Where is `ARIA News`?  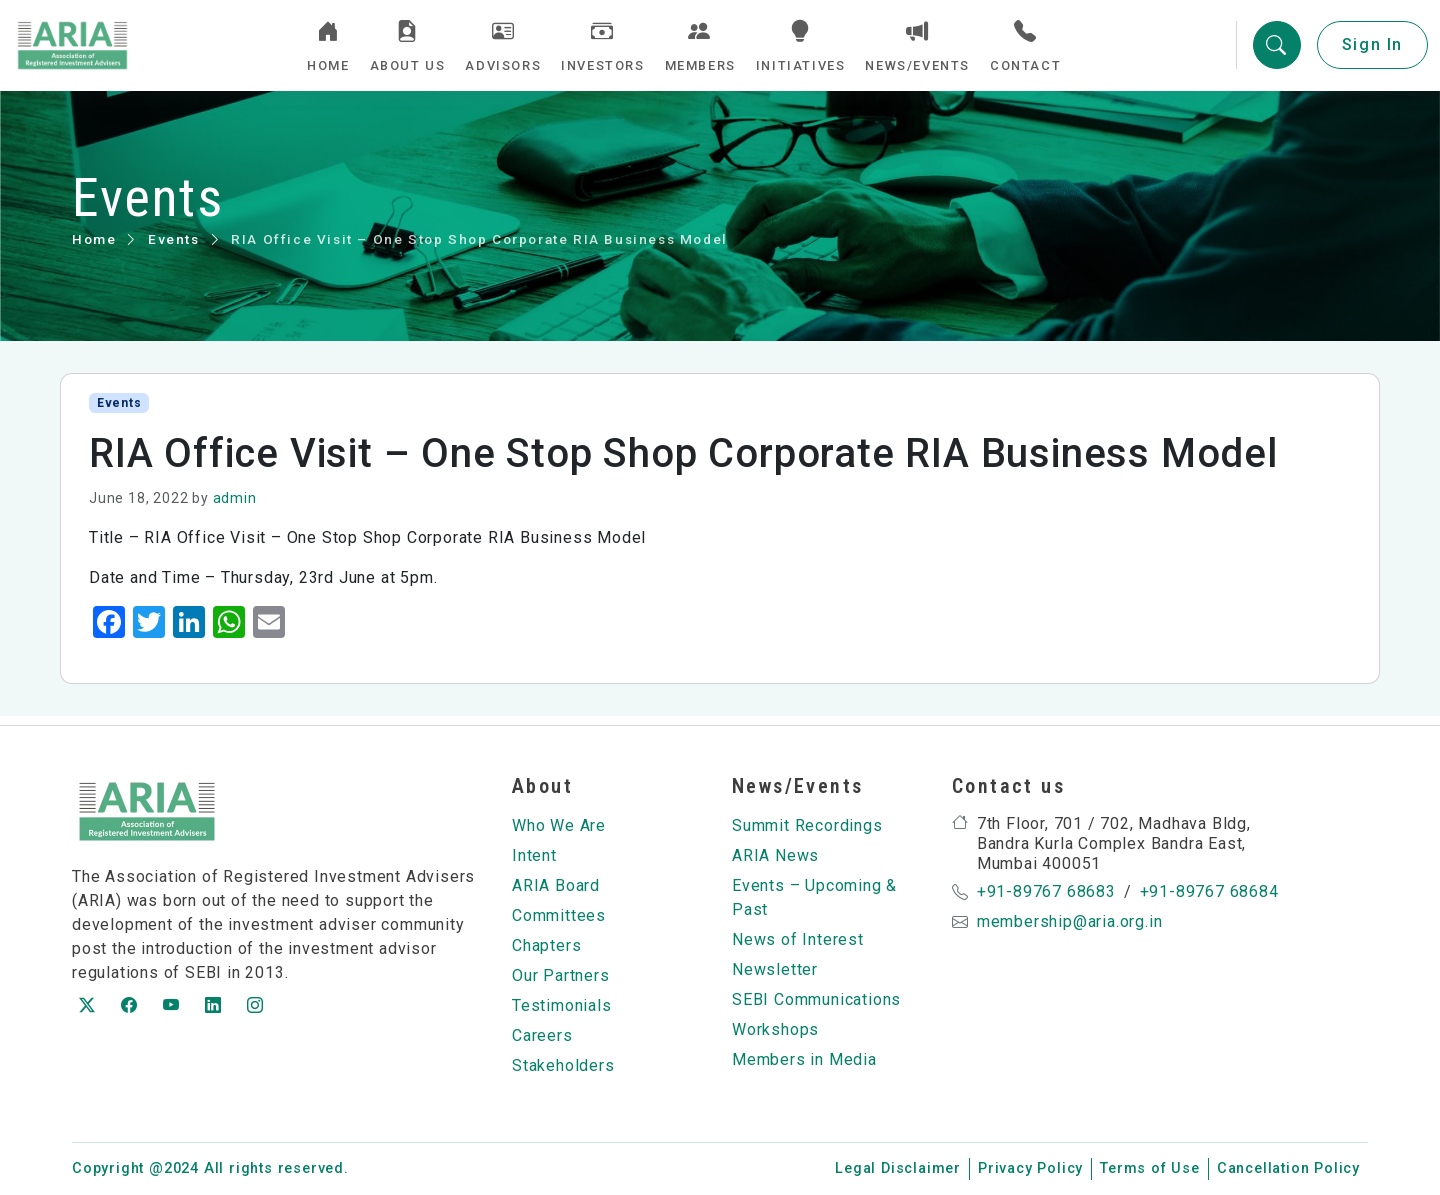
ARIA News is located at coordinates (775, 855).